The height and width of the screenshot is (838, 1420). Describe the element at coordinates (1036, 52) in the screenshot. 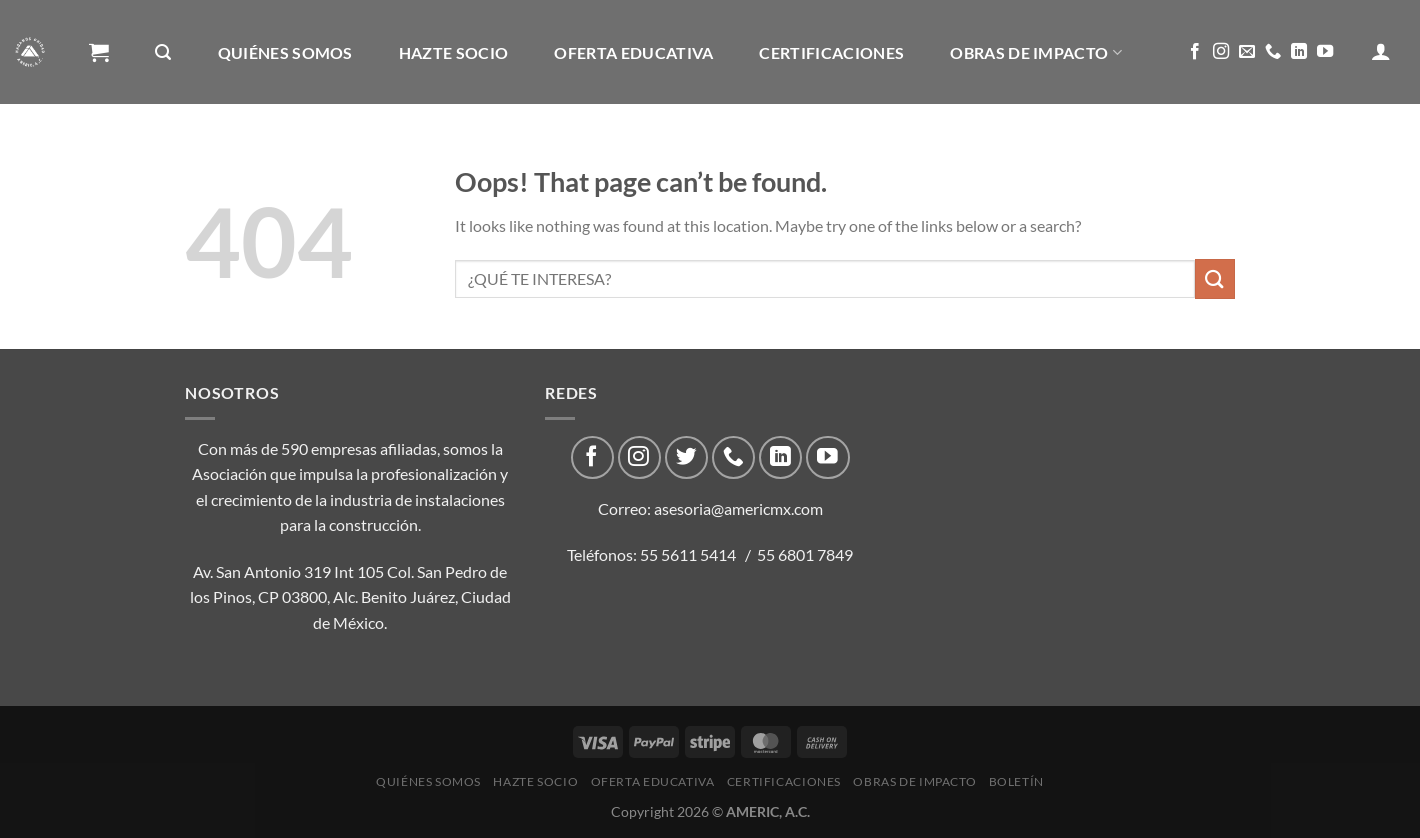

I see `Obras de impacto` at that location.